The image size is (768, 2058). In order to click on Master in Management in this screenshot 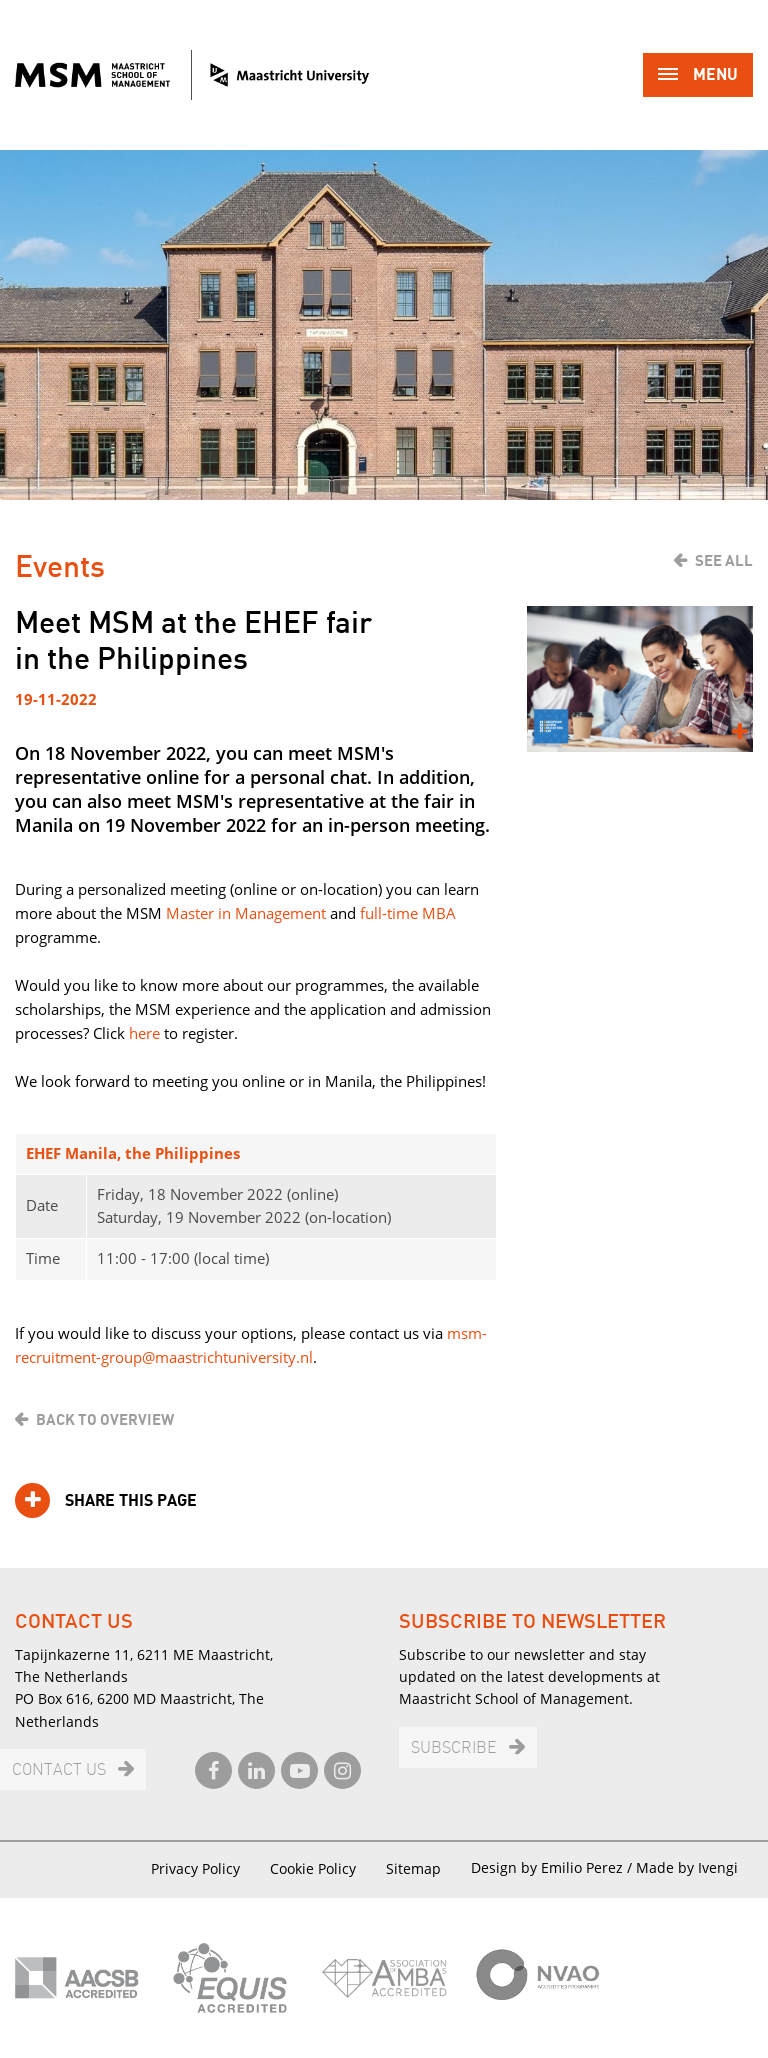, I will do `click(246, 913)`.